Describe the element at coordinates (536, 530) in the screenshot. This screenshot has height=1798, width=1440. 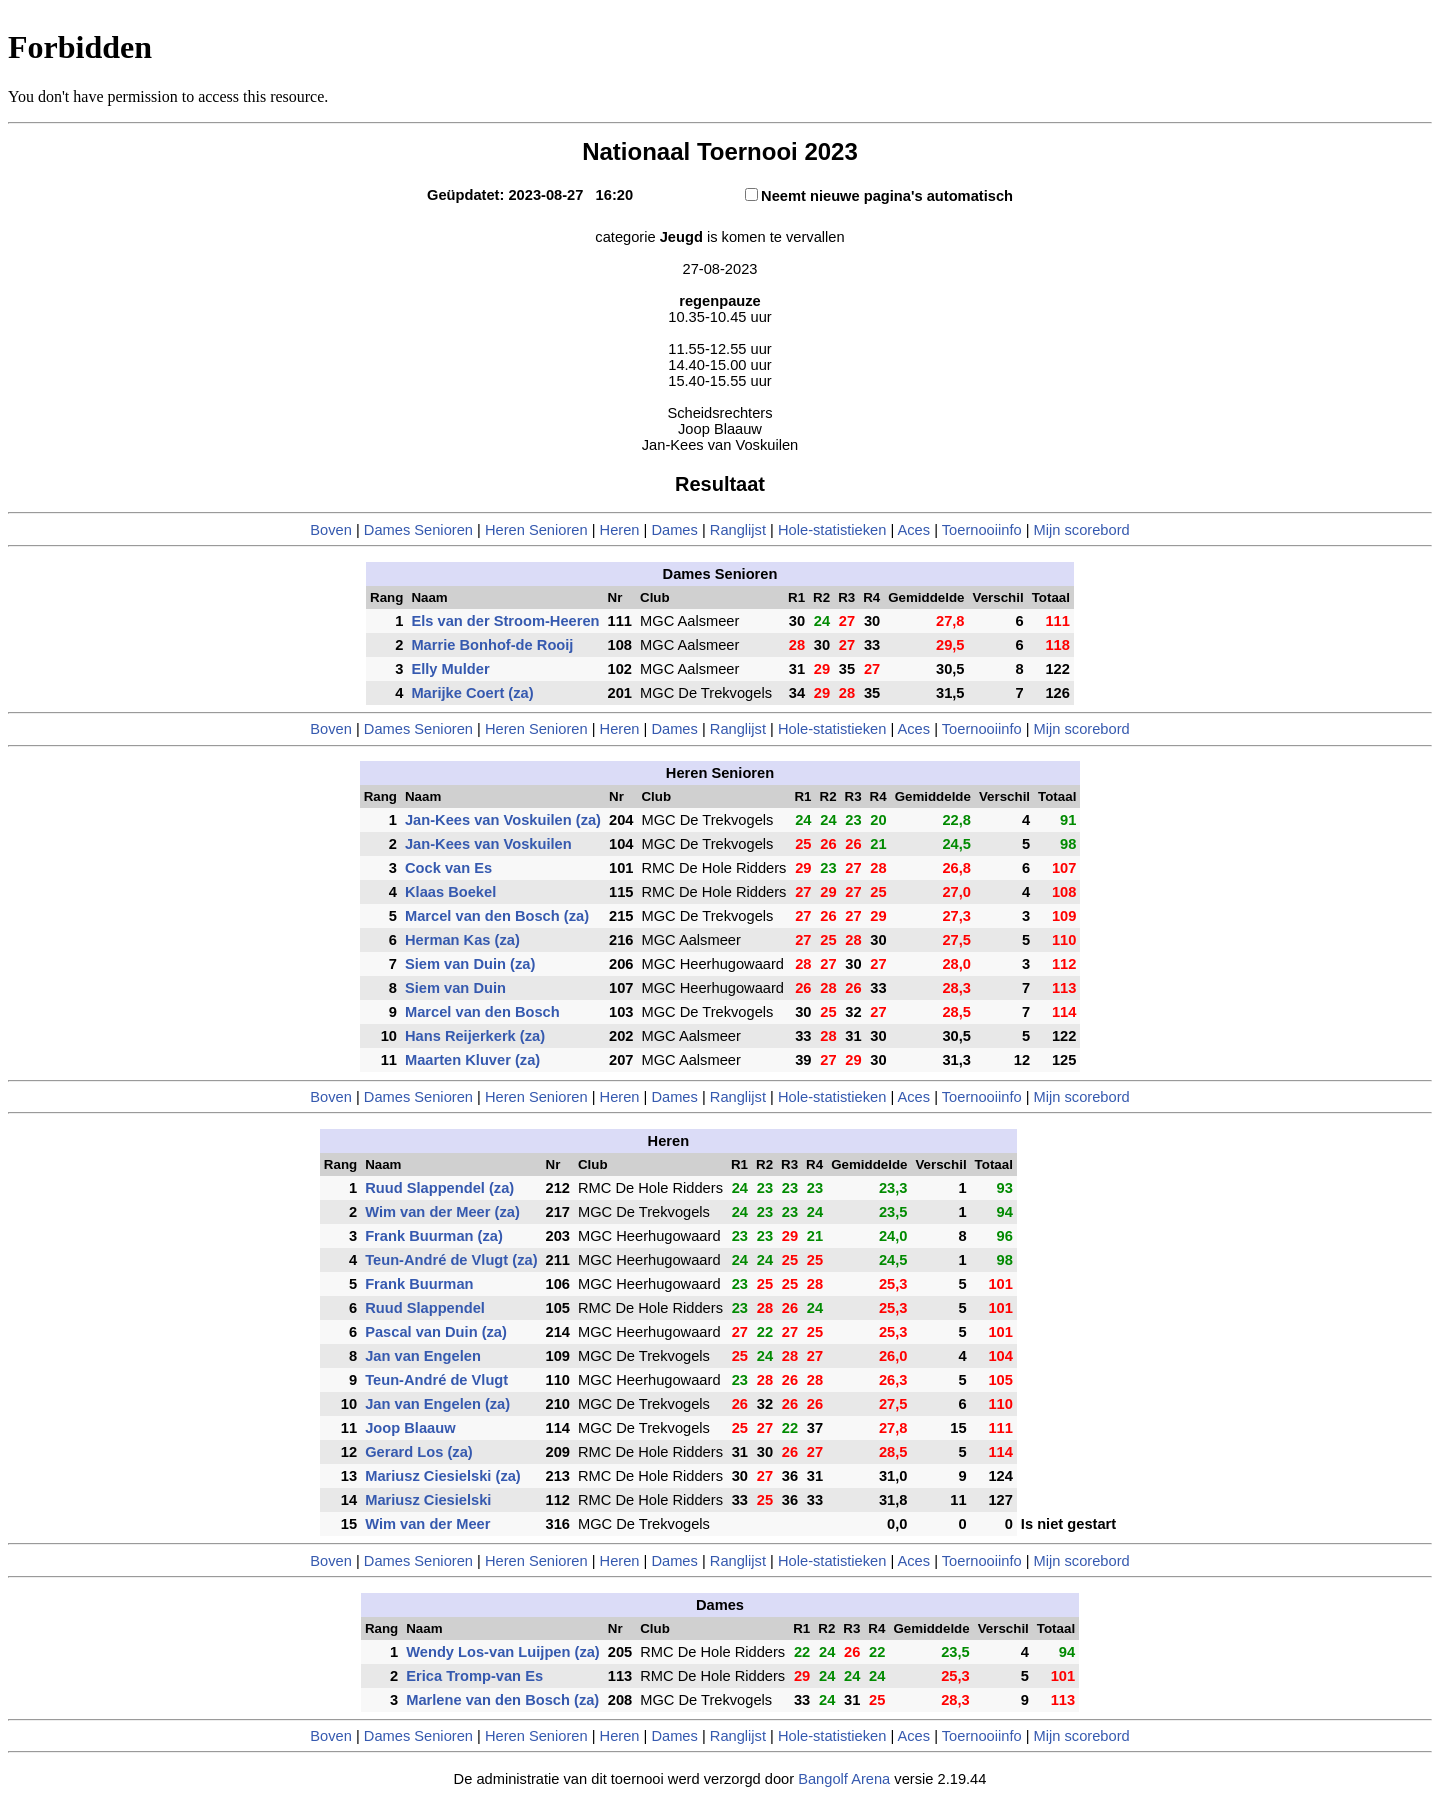
I see `Heren Senioren` at that location.